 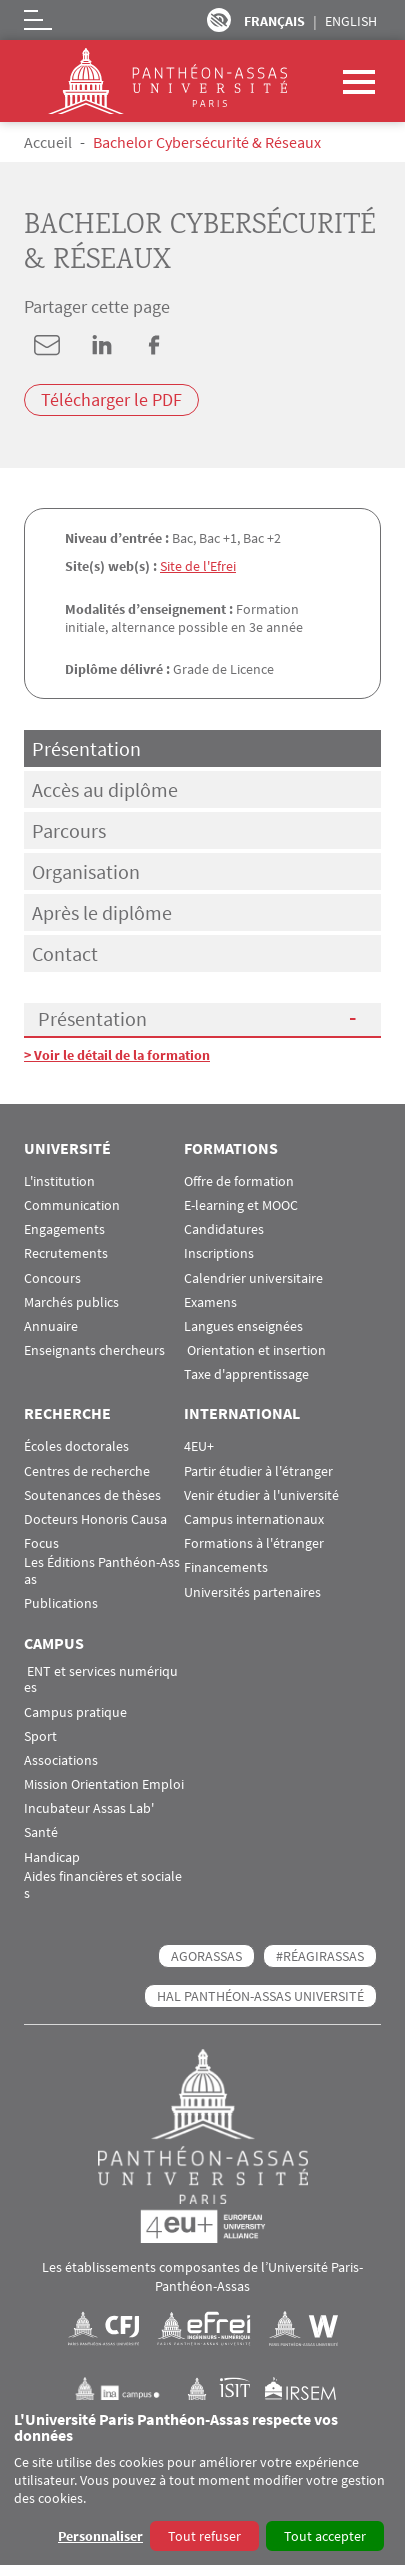 What do you see at coordinates (72, 1205) in the screenshot?
I see `Communication` at bounding box center [72, 1205].